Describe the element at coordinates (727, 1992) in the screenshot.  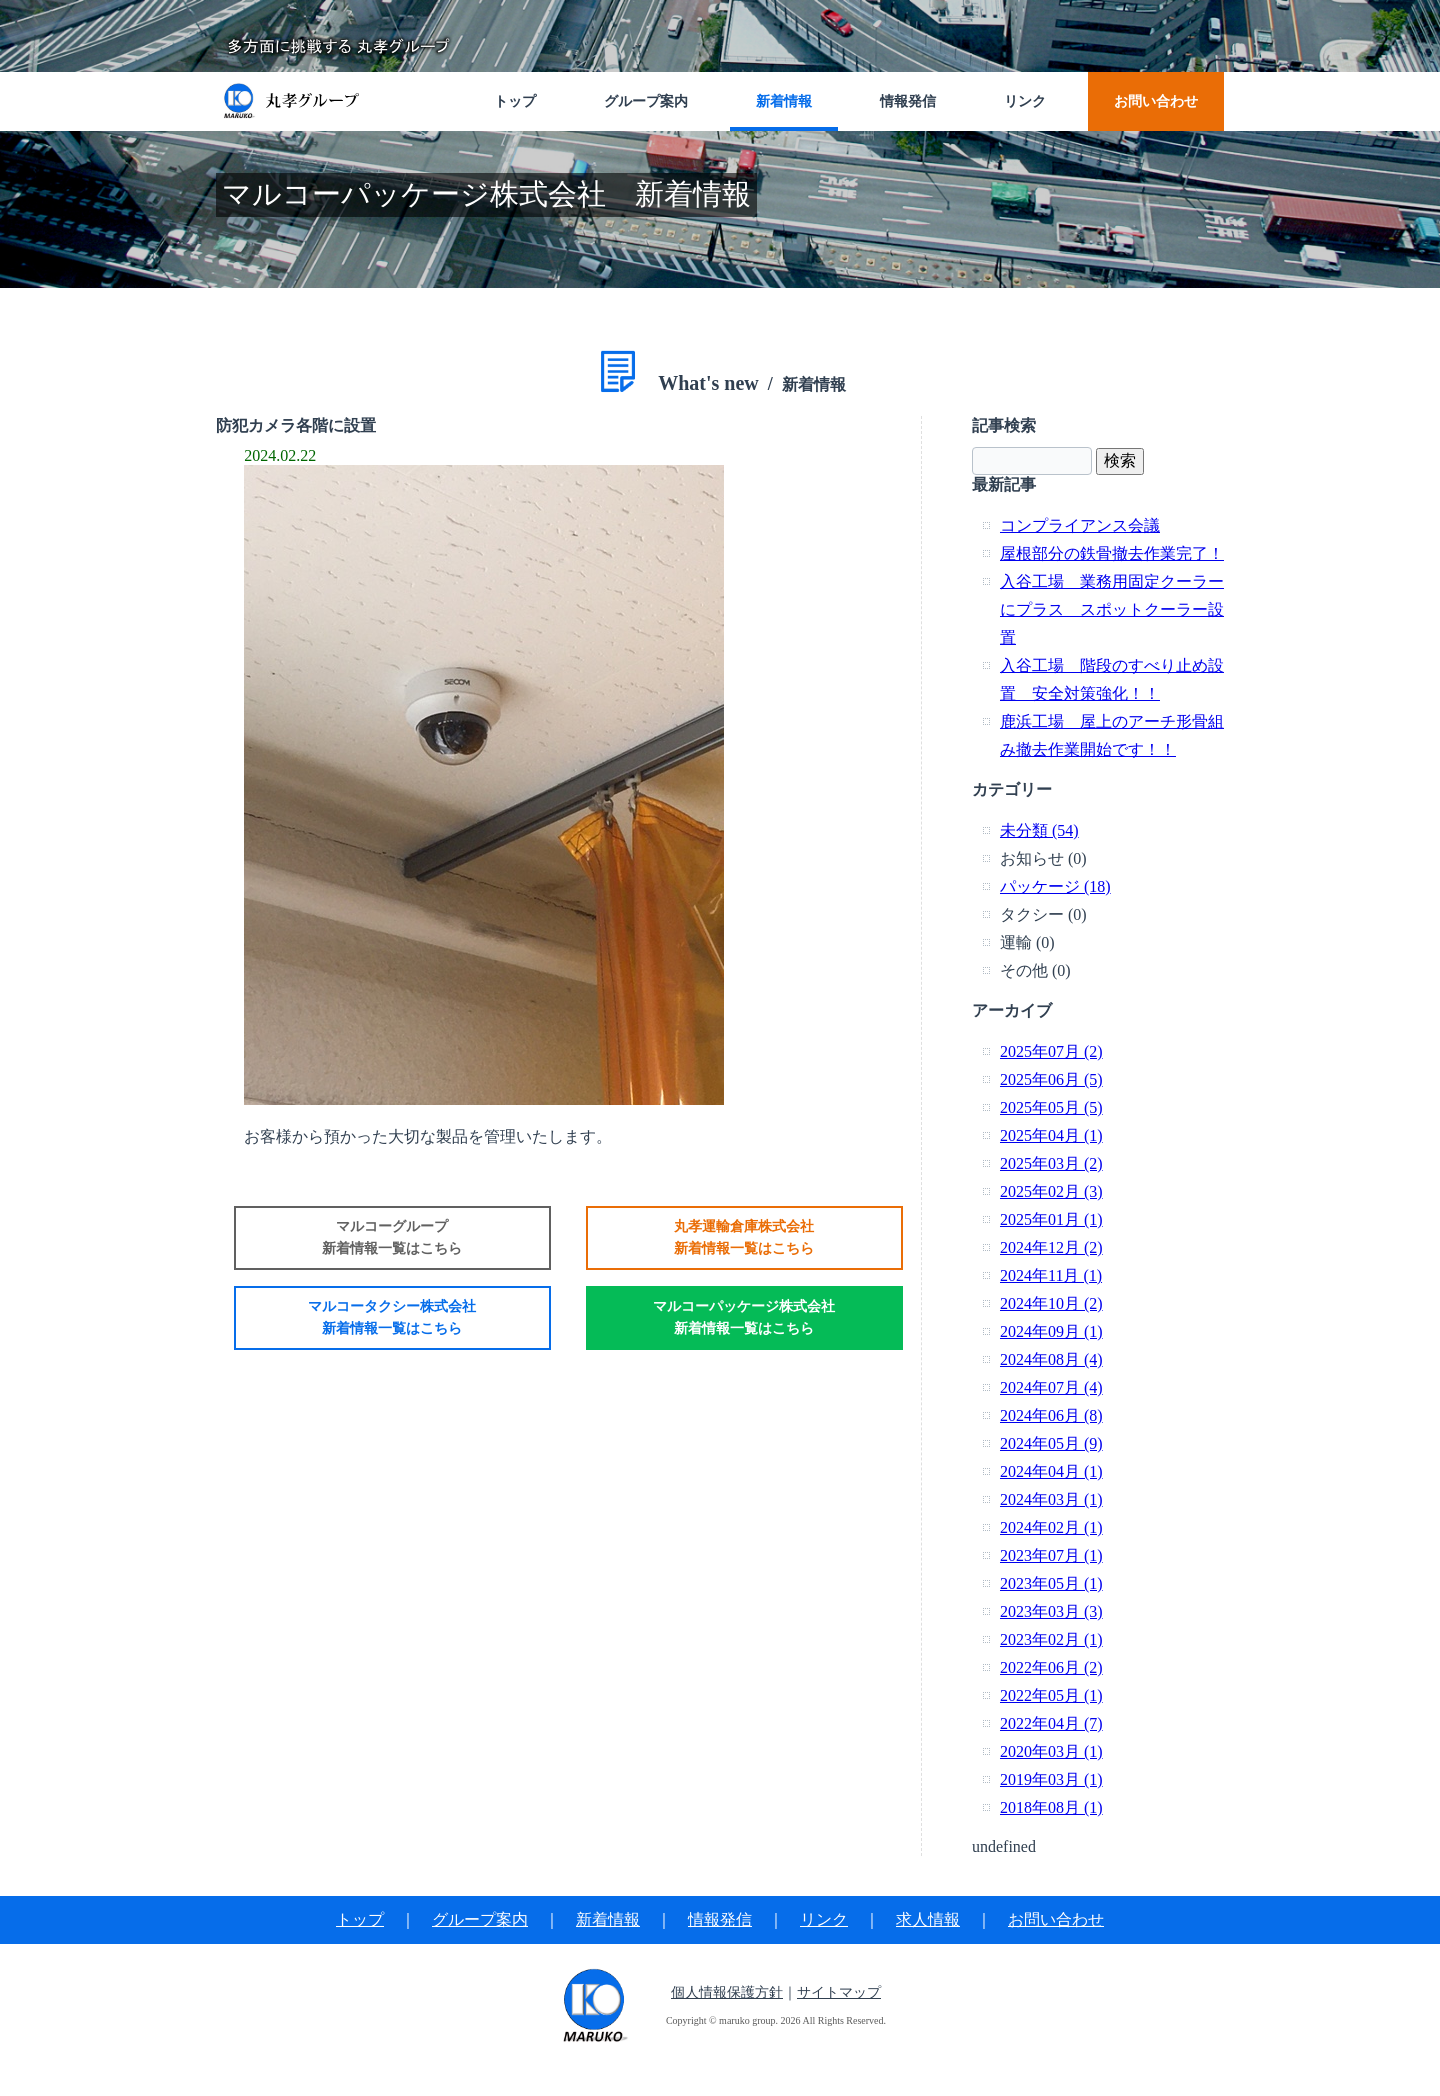
I see `個人情報保護方針` at that location.